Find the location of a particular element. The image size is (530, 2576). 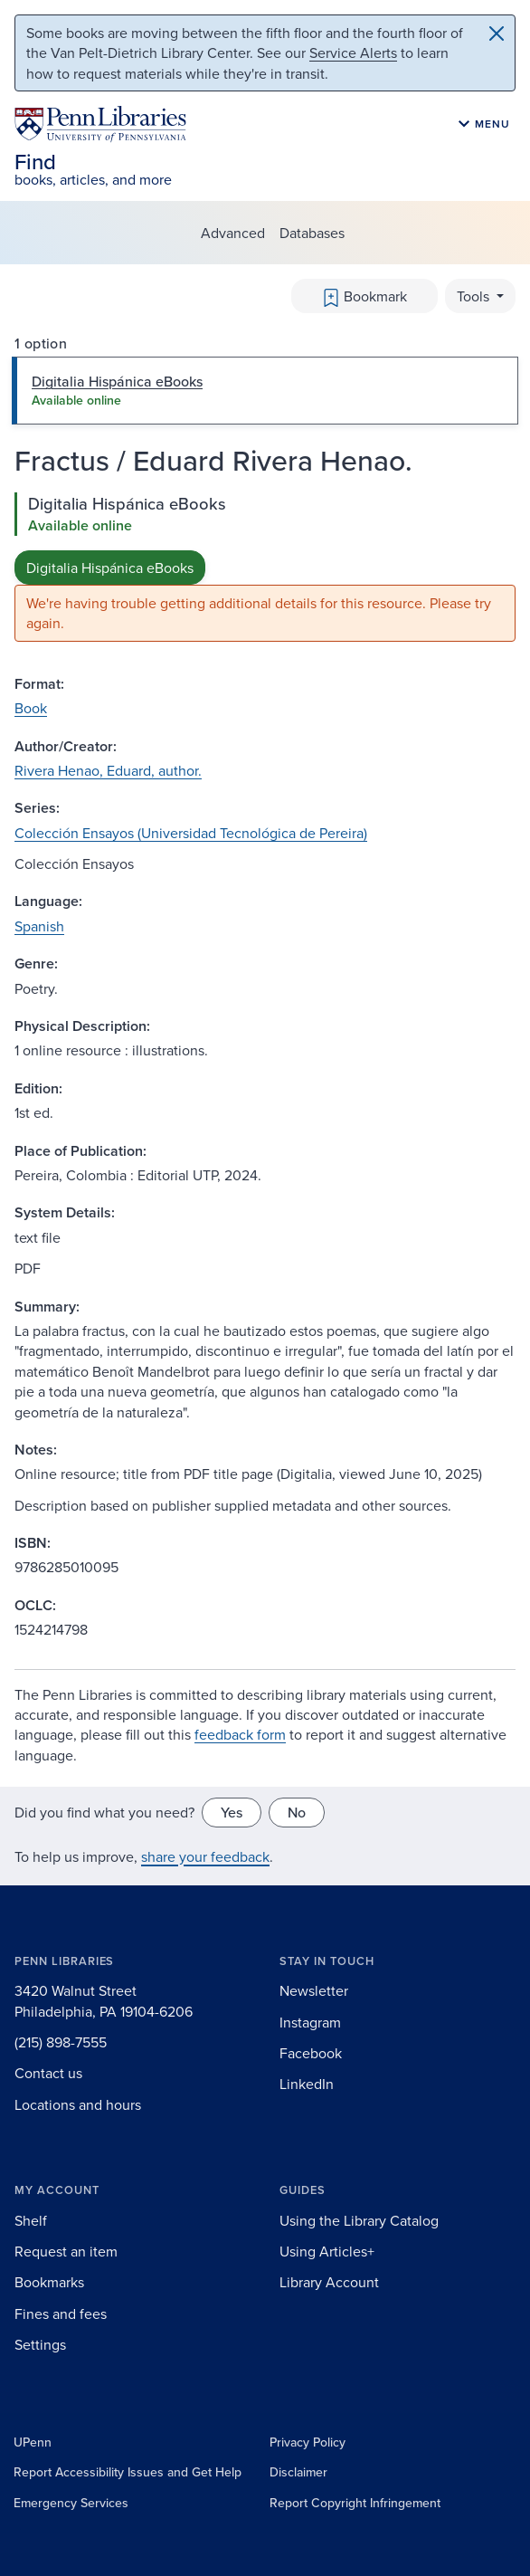

Spanish is located at coordinates (39, 926).